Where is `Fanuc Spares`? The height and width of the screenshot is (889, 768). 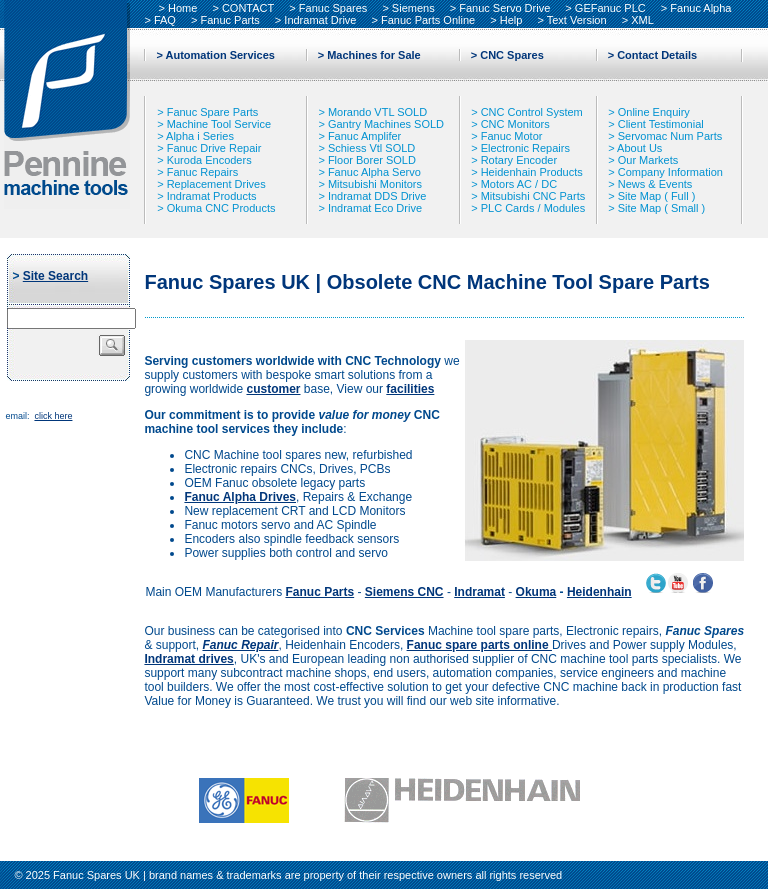 Fanuc Spares is located at coordinates (333, 8).